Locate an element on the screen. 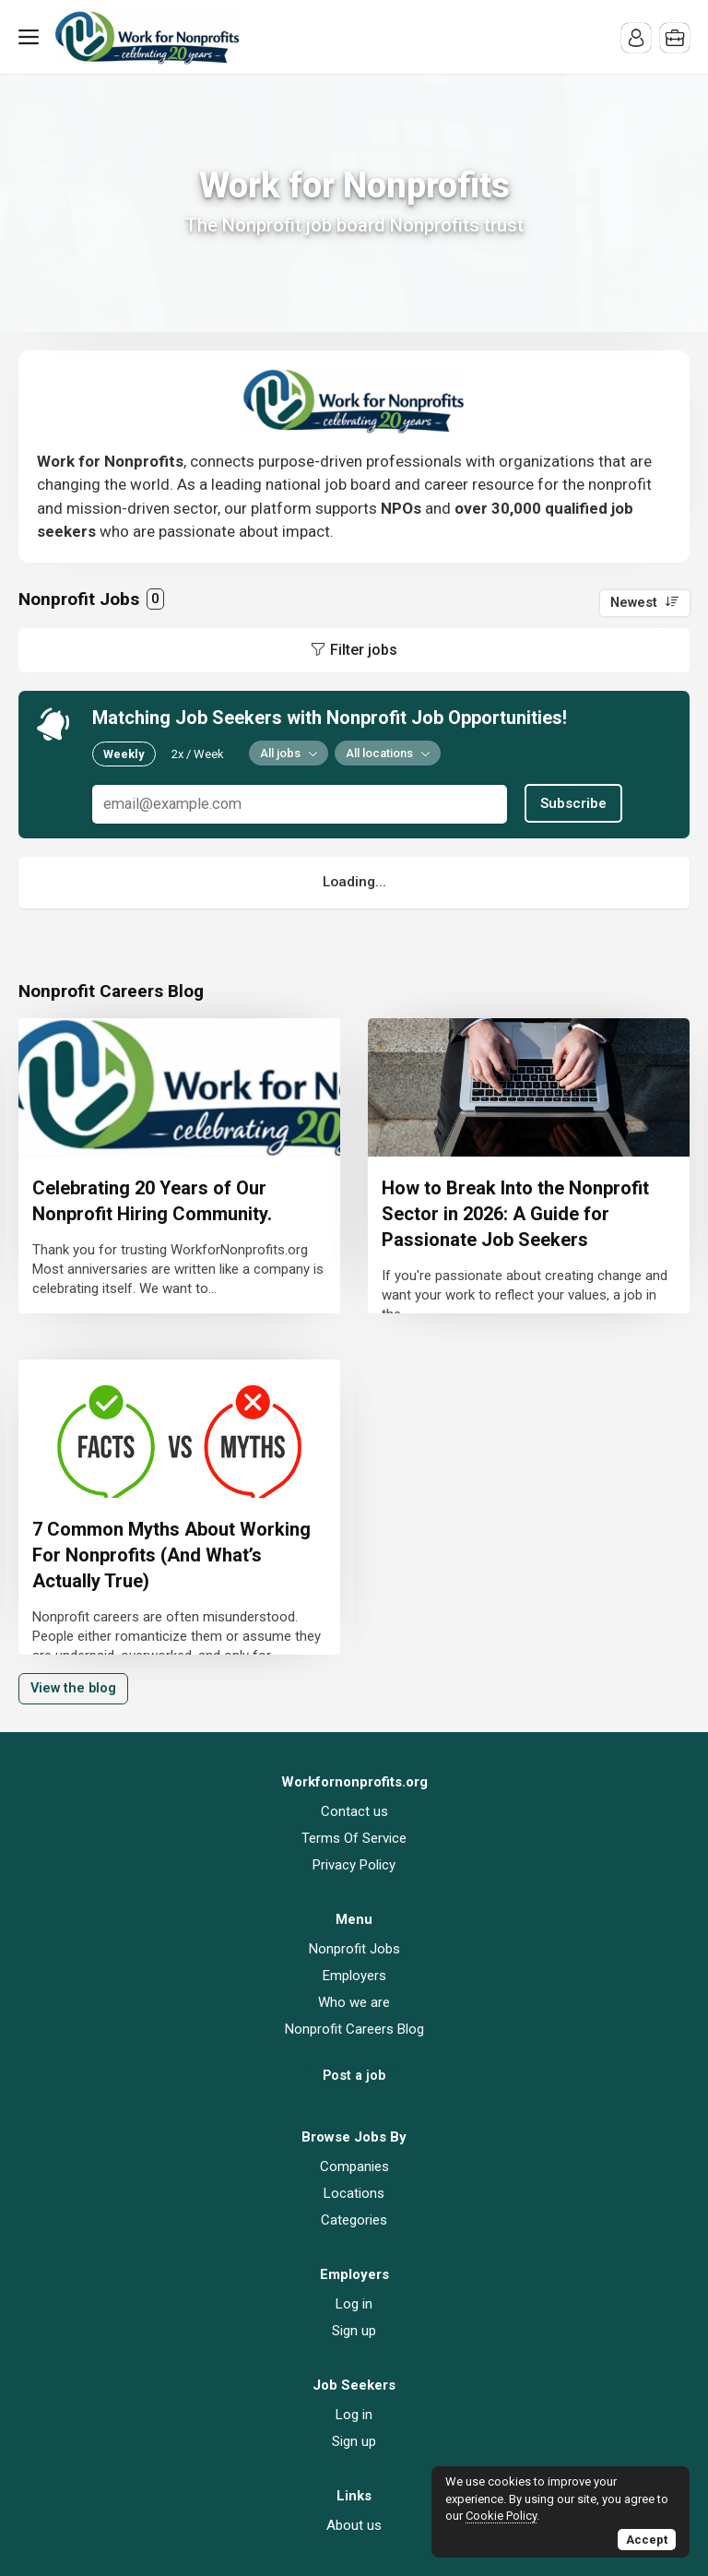  2x / Week is located at coordinates (197, 754).